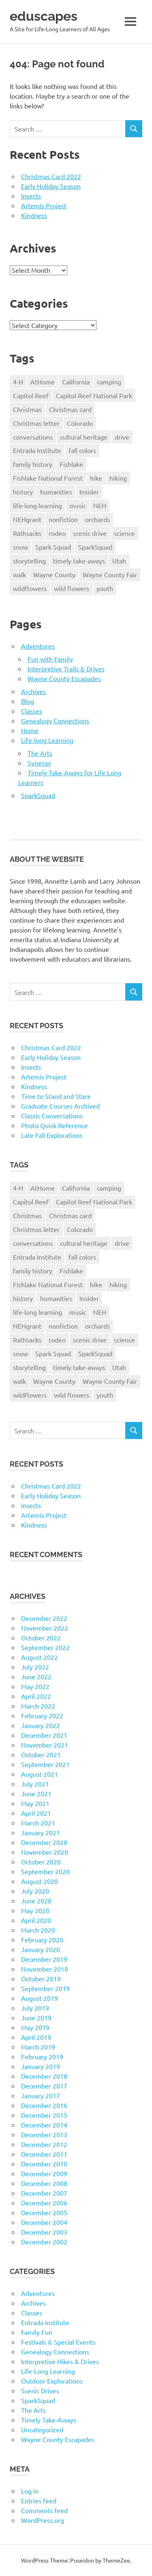 The image size is (152, 2576). Describe the element at coordinates (45, 2322) in the screenshot. I see `Entrada Institute` at that location.